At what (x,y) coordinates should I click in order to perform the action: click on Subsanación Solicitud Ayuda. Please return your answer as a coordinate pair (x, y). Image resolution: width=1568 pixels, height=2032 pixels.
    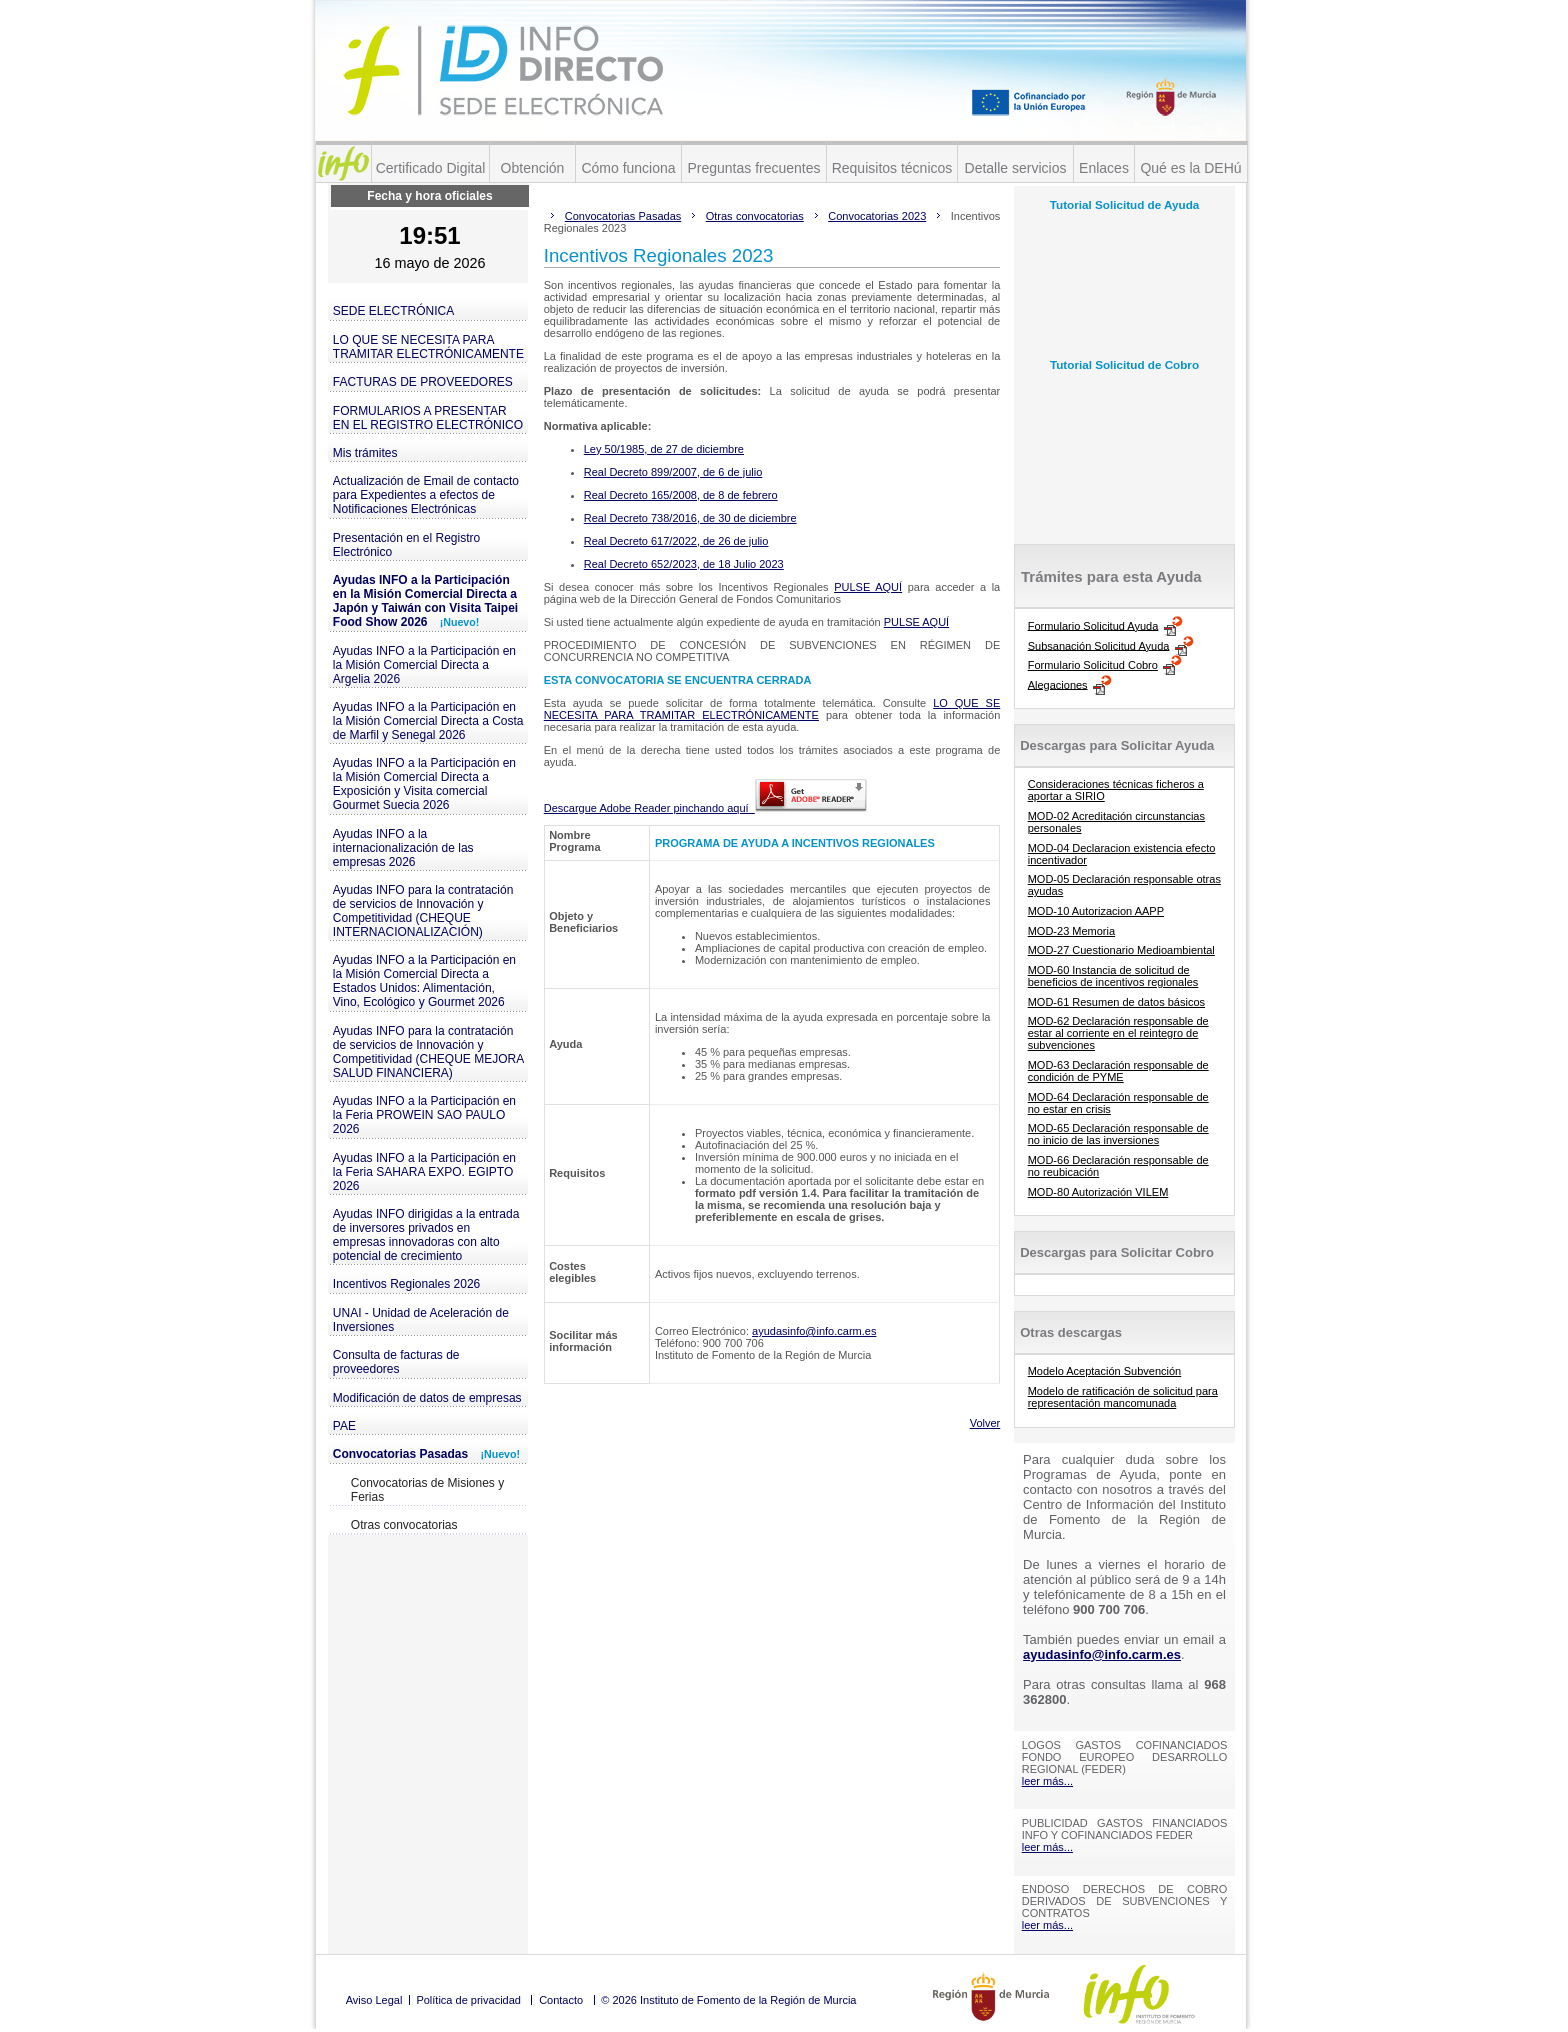
    Looking at the image, I should click on (1099, 645).